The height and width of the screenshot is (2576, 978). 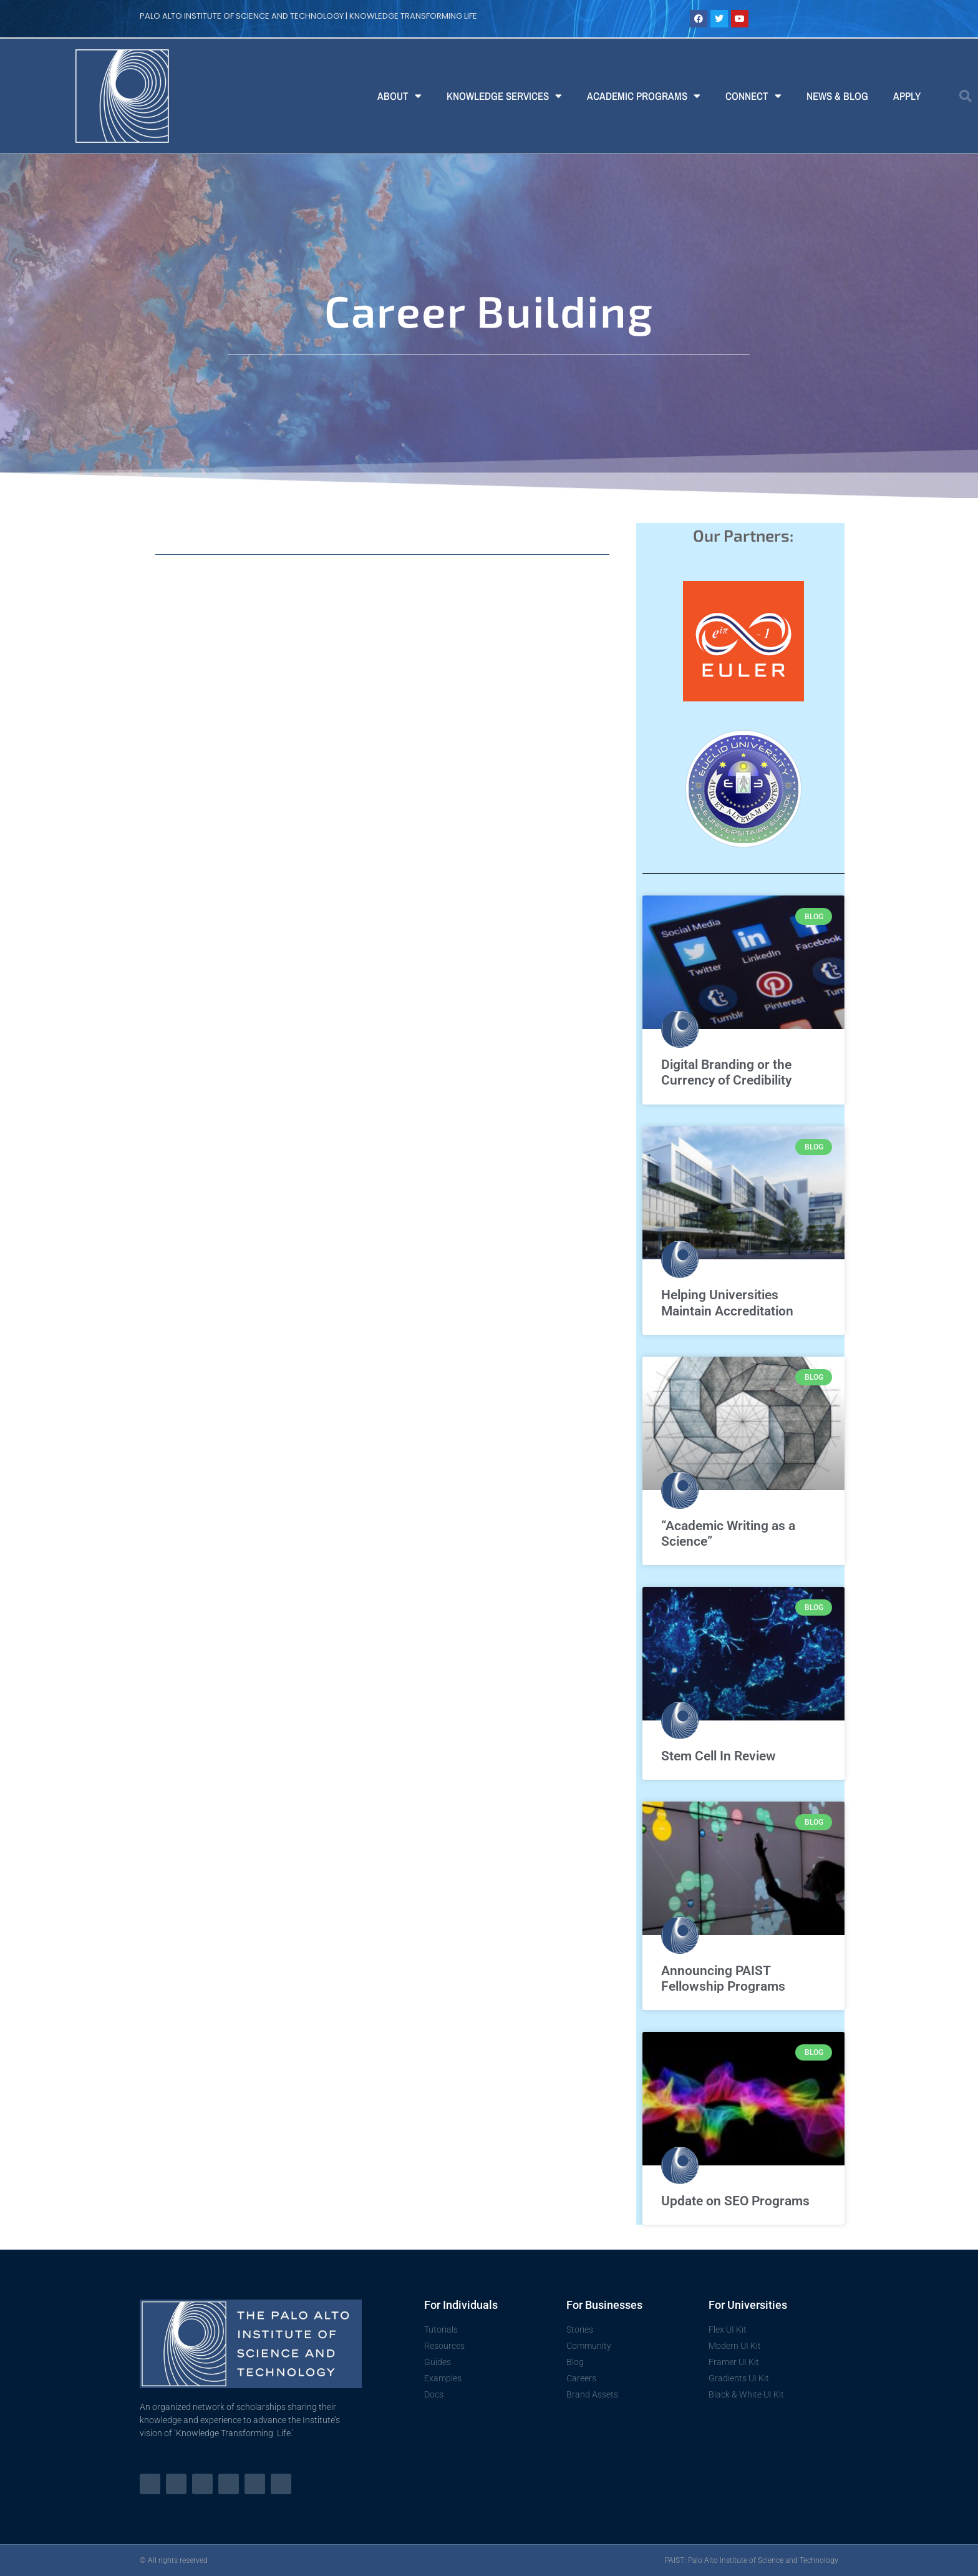 I want to click on Apply, so click(x=907, y=96).